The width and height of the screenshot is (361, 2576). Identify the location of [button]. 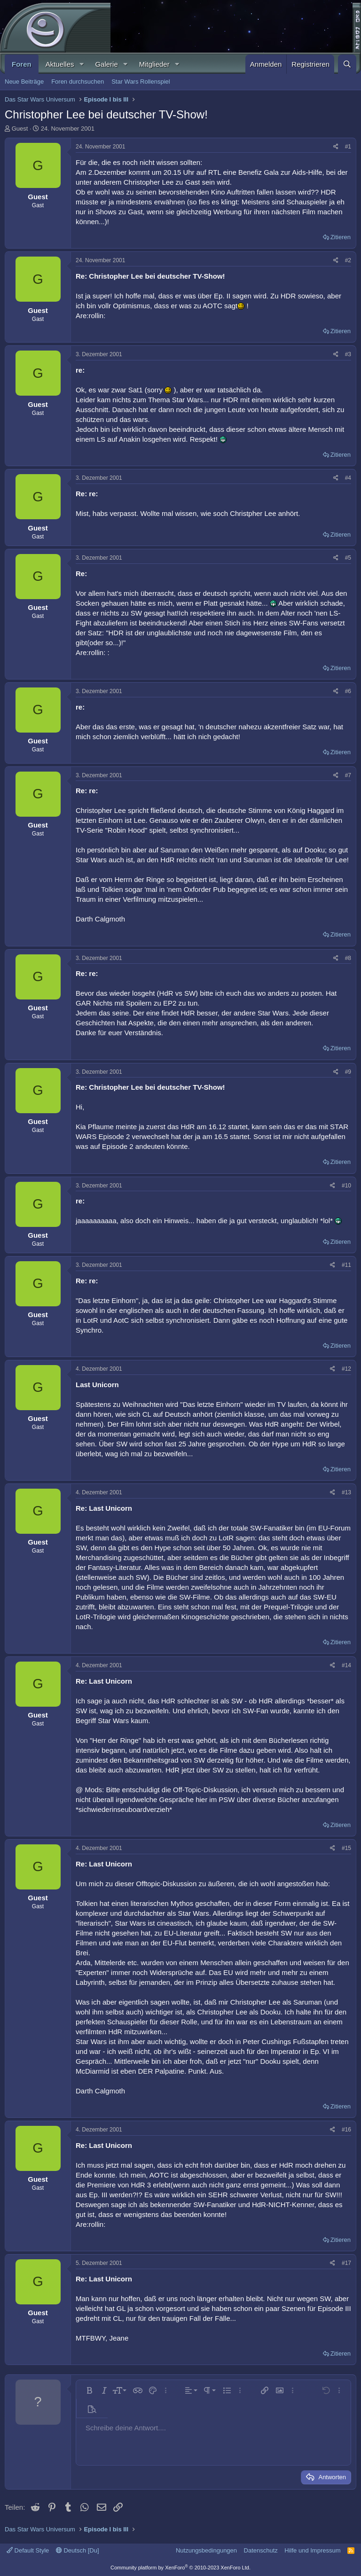
(81, 64).